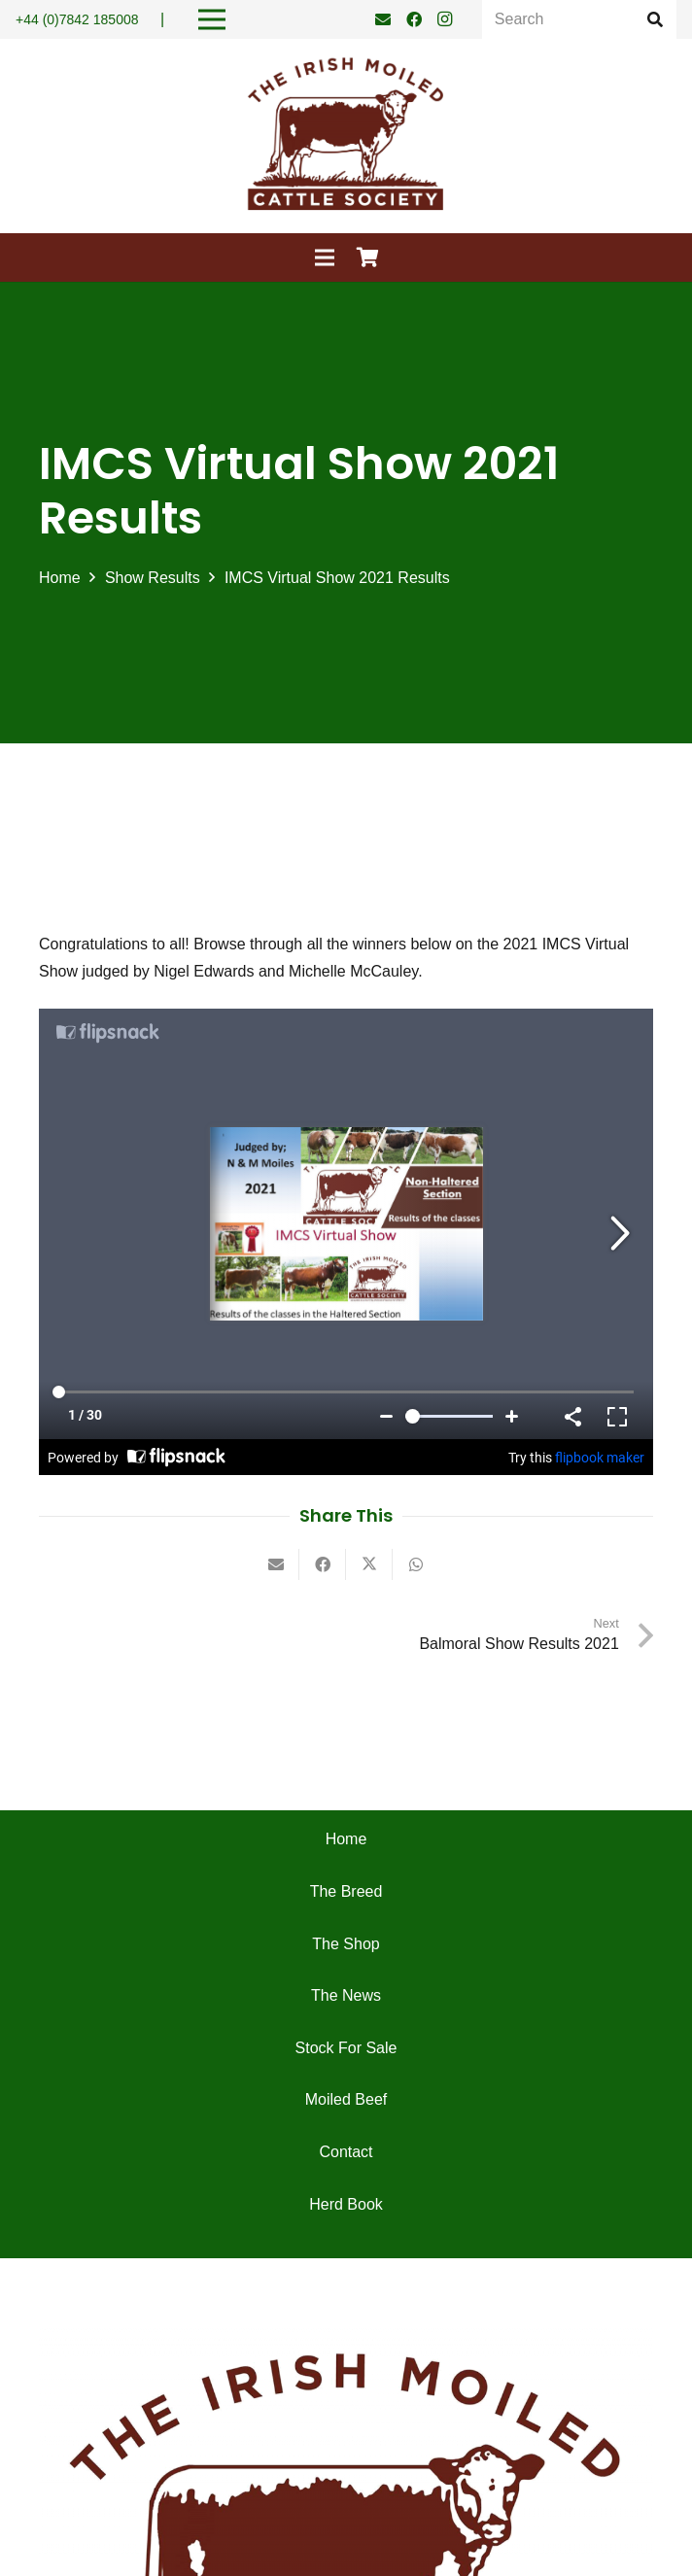 Image resolution: width=692 pixels, height=2576 pixels. What do you see at coordinates (368, 257) in the screenshot?
I see `[Cart]` at bounding box center [368, 257].